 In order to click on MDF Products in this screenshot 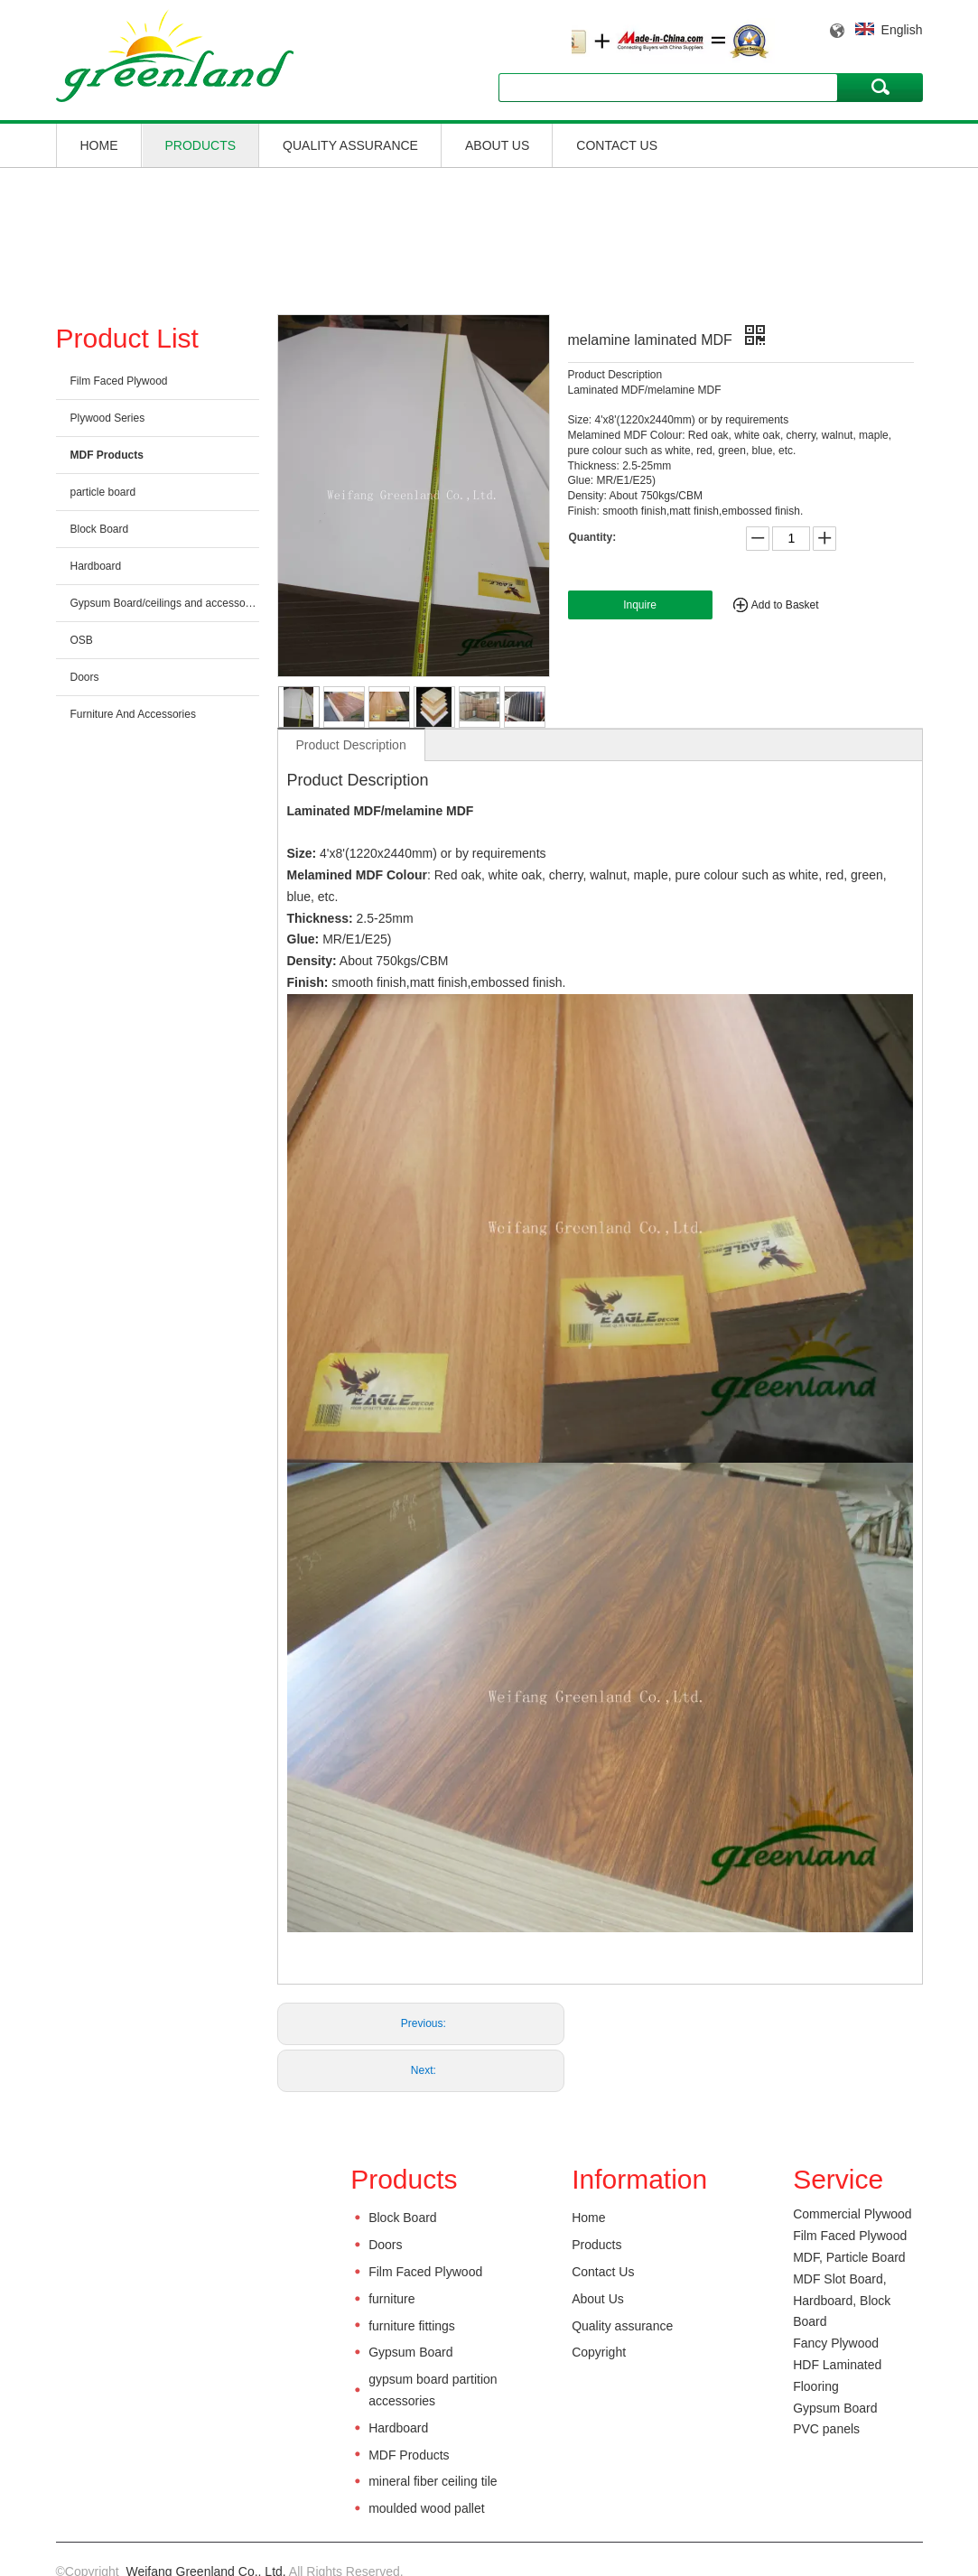, I will do `click(107, 455)`.